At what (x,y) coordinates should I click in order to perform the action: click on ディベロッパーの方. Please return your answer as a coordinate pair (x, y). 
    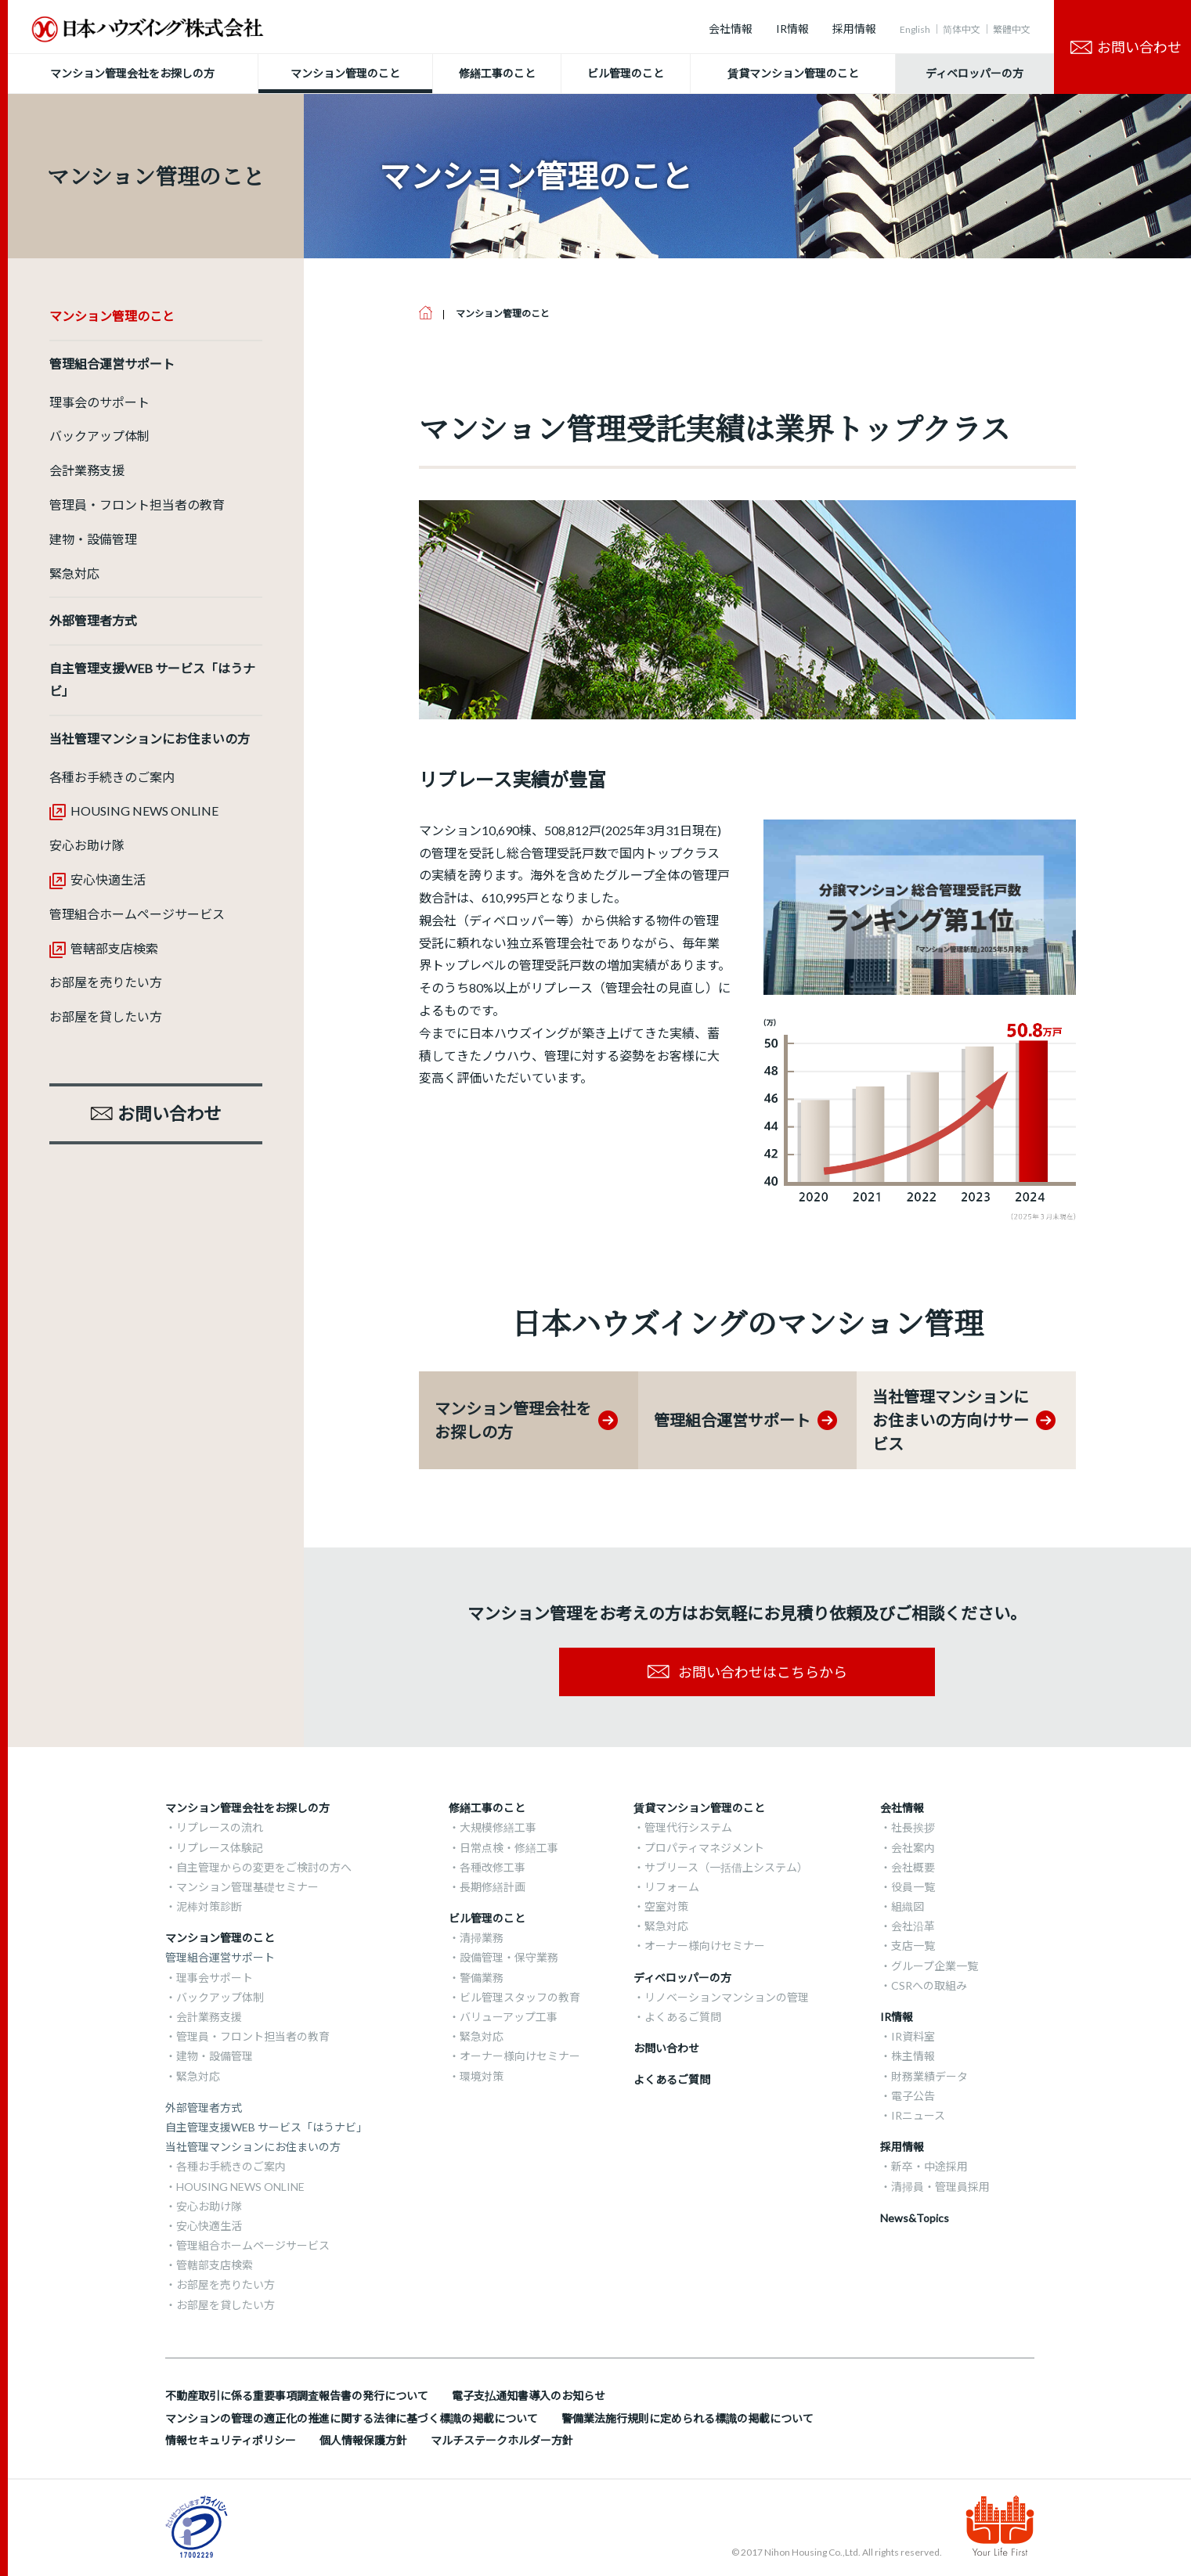
    Looking at the image, I should click on (682, 1977).